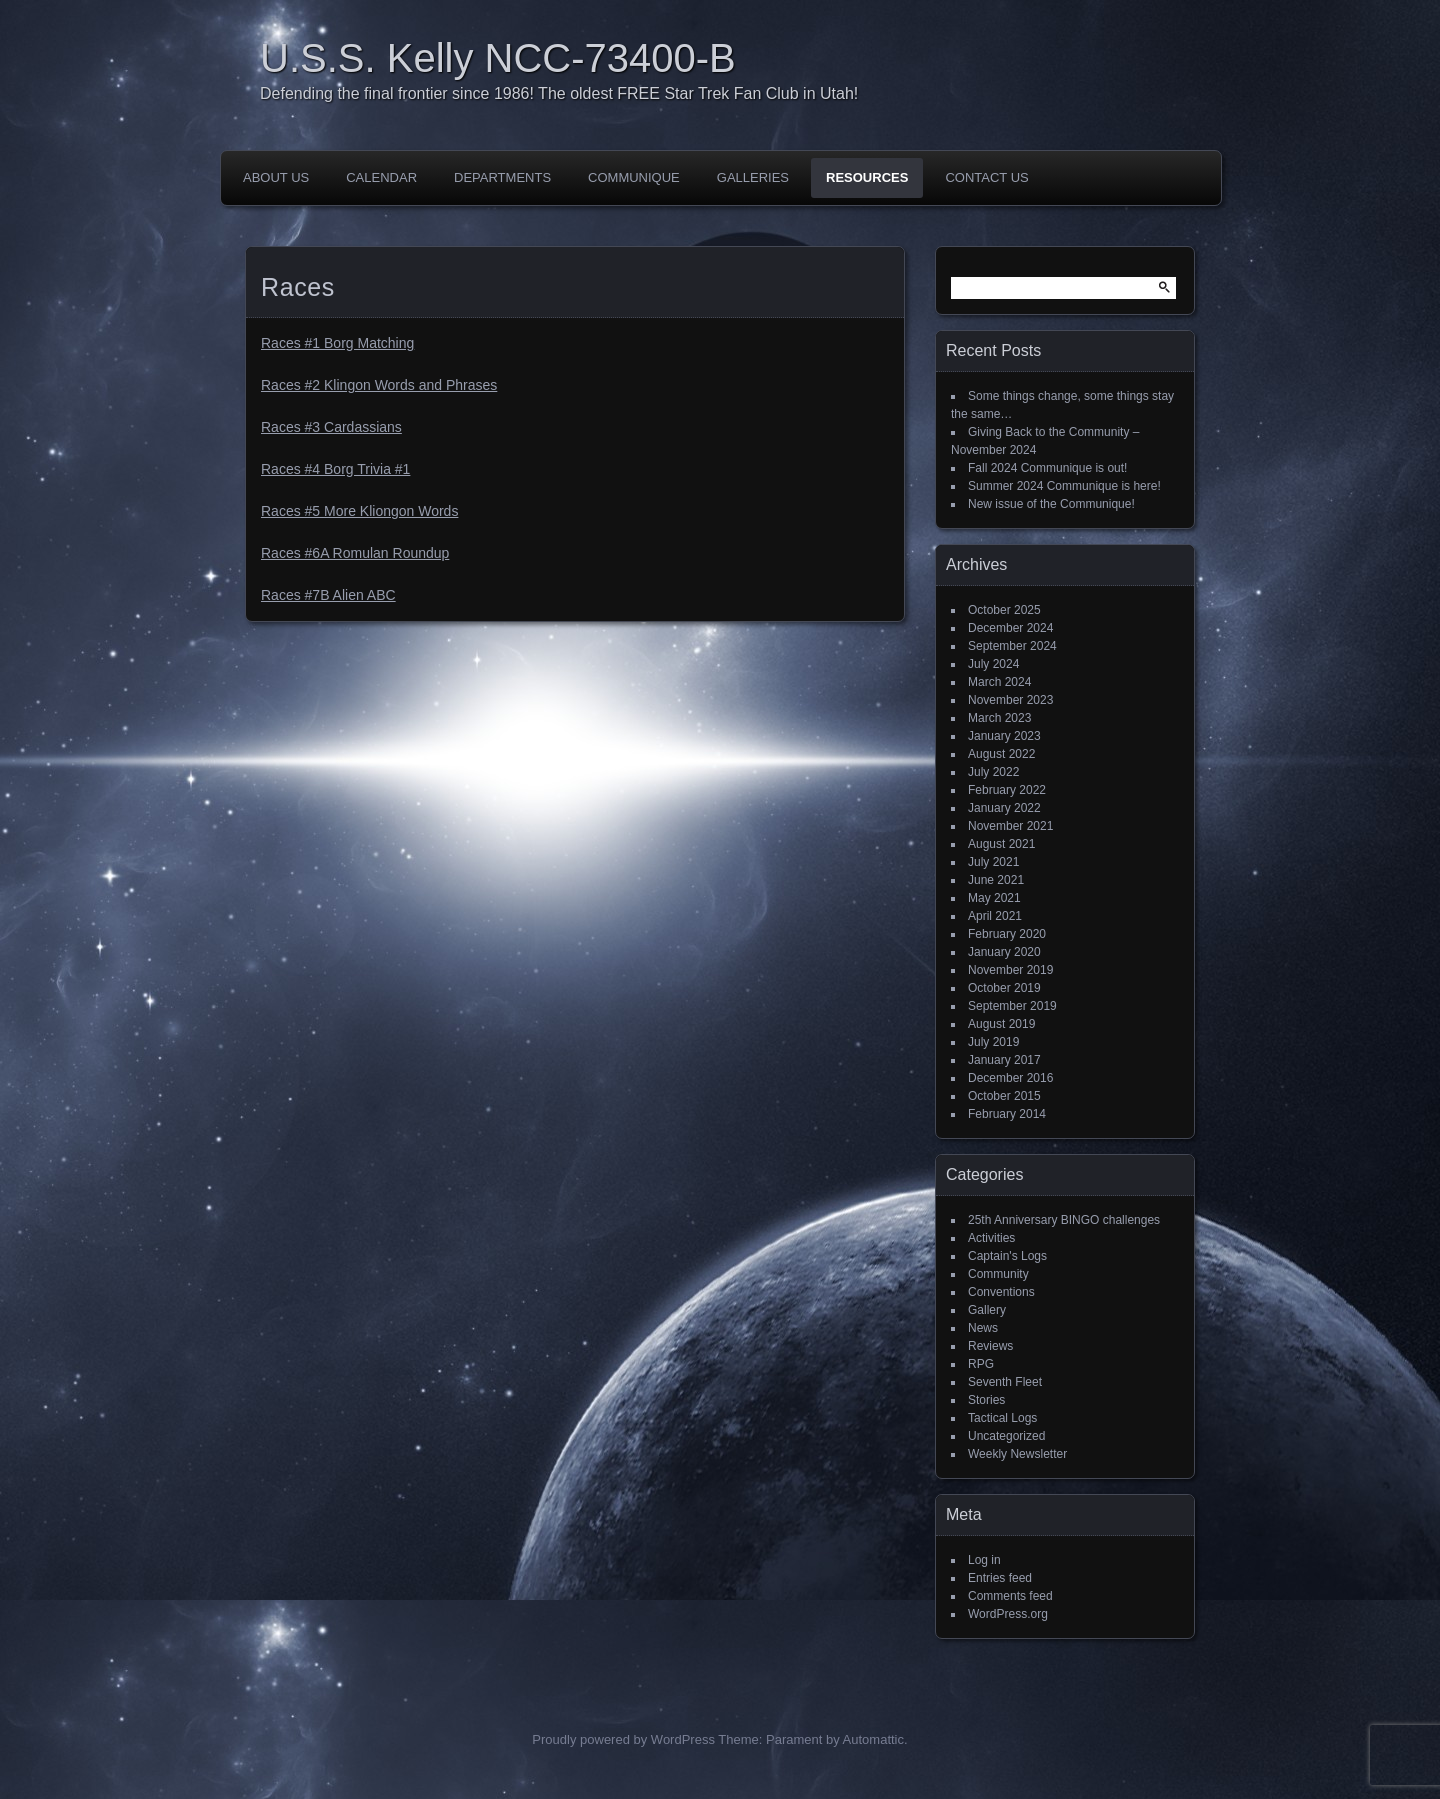  What do you see at coordinates (1010, 1596) in the screenshot?
I see `Comments feed` at bounding box center [1010, 1596].